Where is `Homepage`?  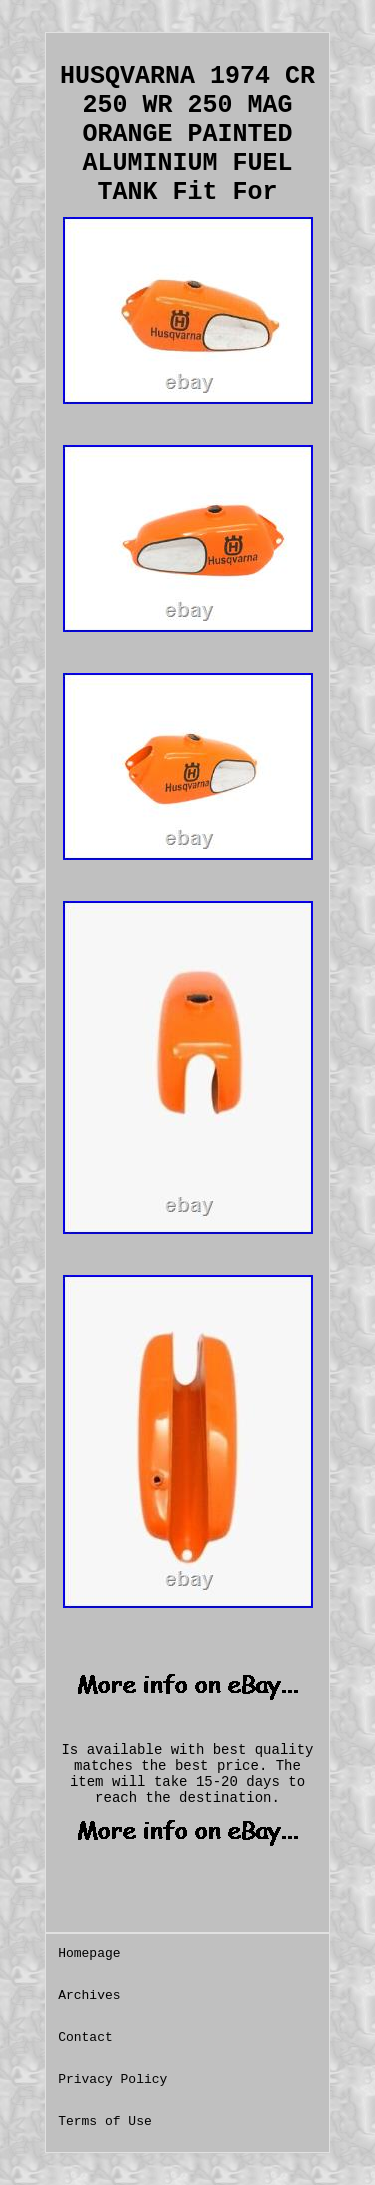 Homepage is located at coordinates (89, 1953).